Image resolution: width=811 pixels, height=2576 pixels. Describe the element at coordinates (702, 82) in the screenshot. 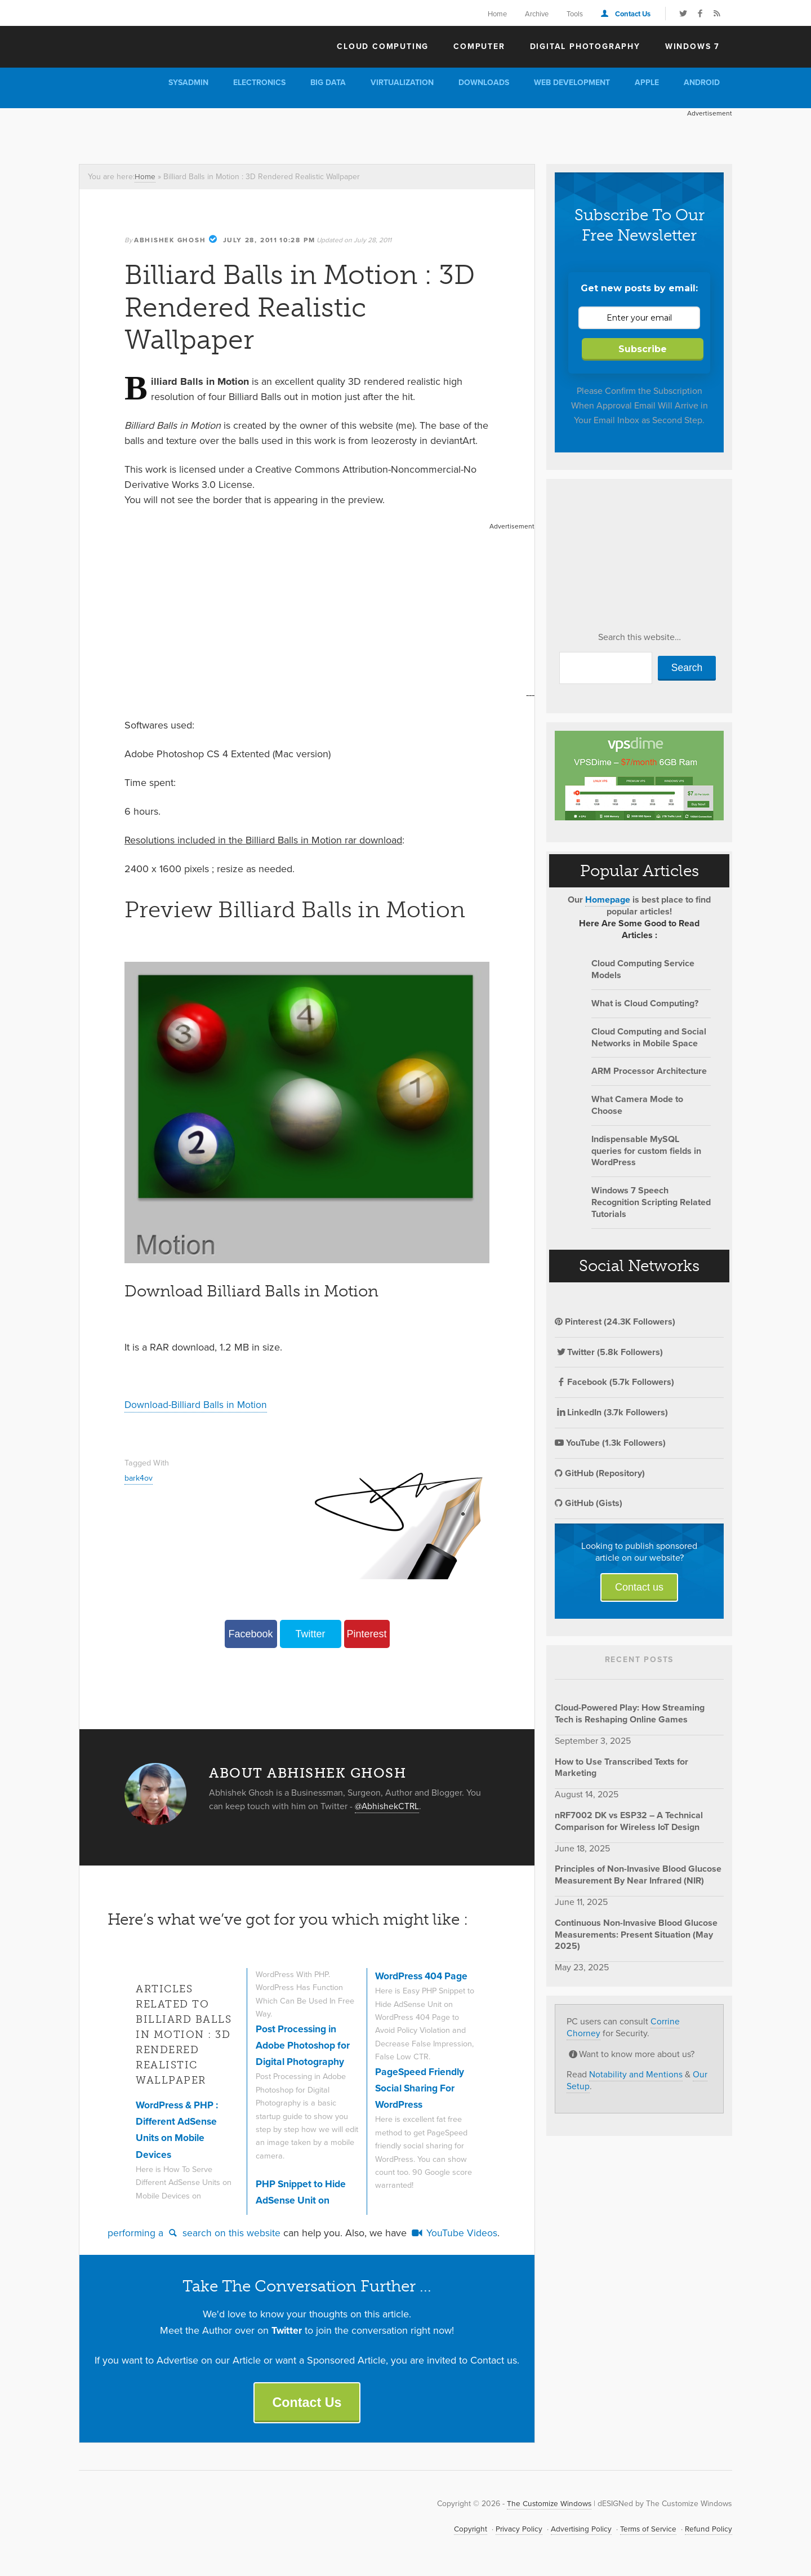

I see `Android` at that location.